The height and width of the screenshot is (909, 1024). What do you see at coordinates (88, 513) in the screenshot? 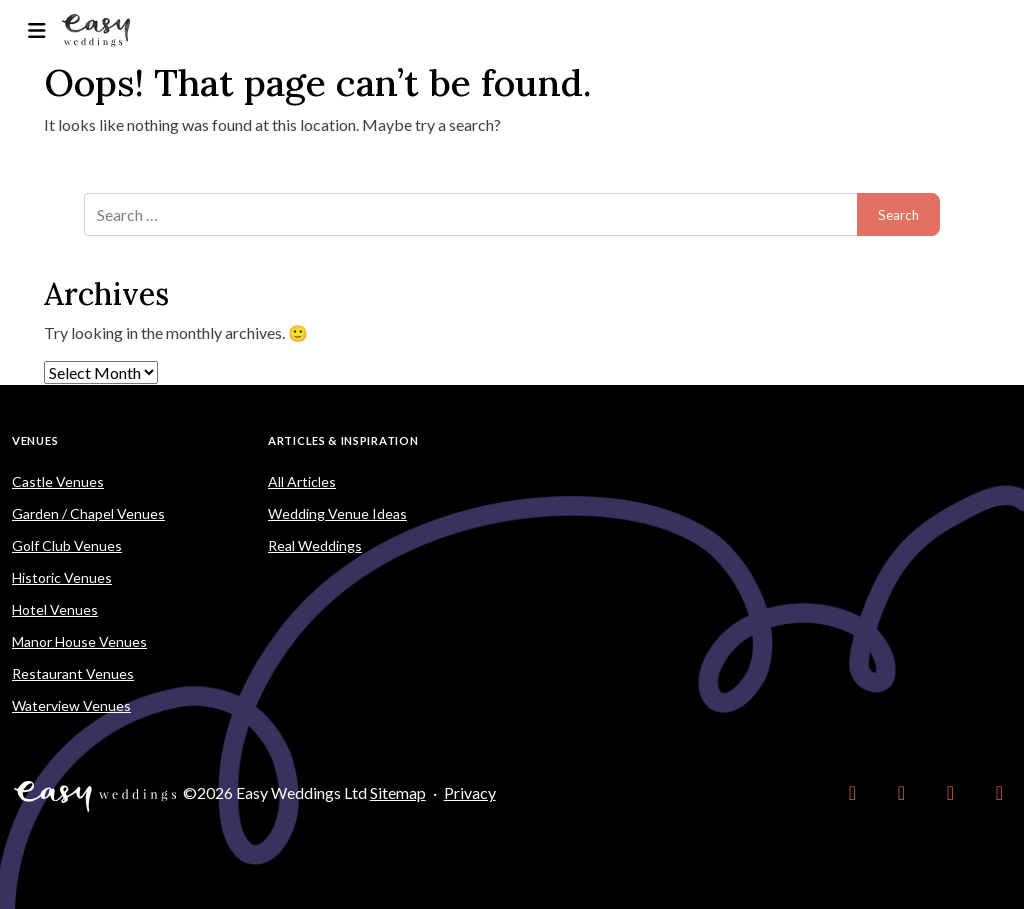
I see `Garden / Chapel Venues` at bounding box center [88, 513].